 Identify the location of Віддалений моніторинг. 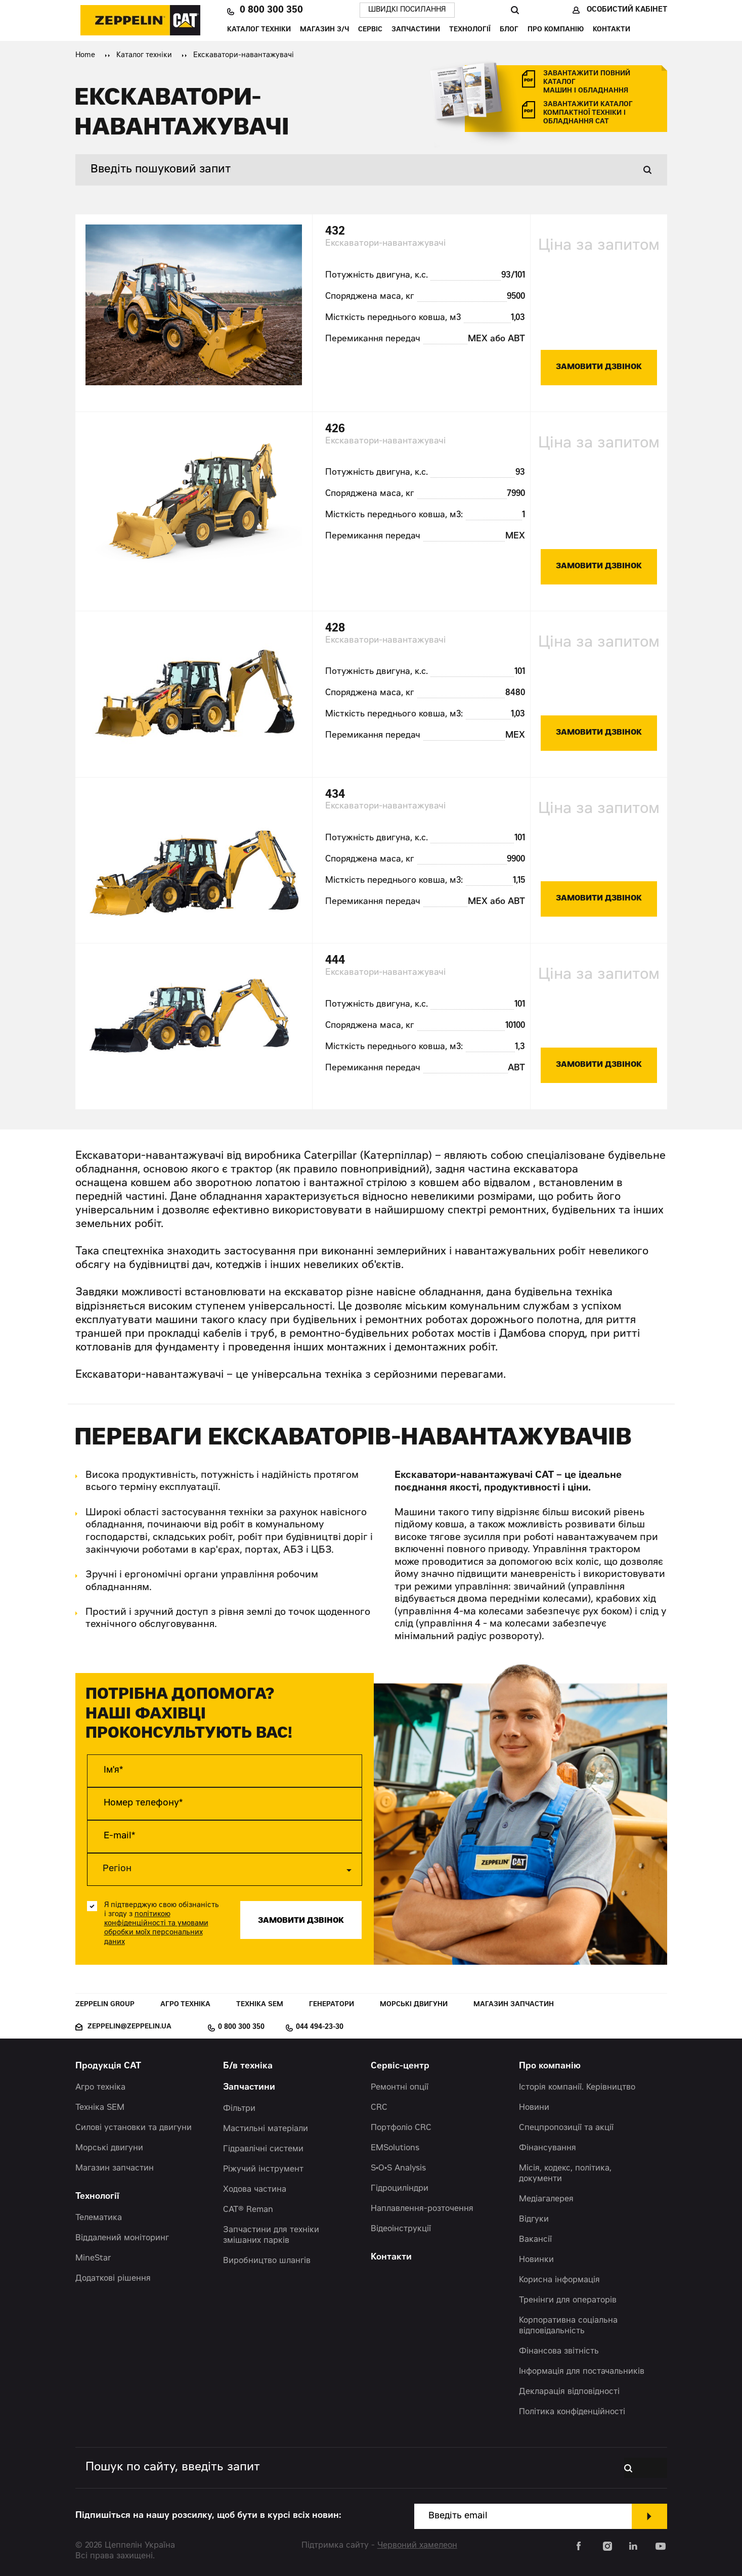
(122, 2238).